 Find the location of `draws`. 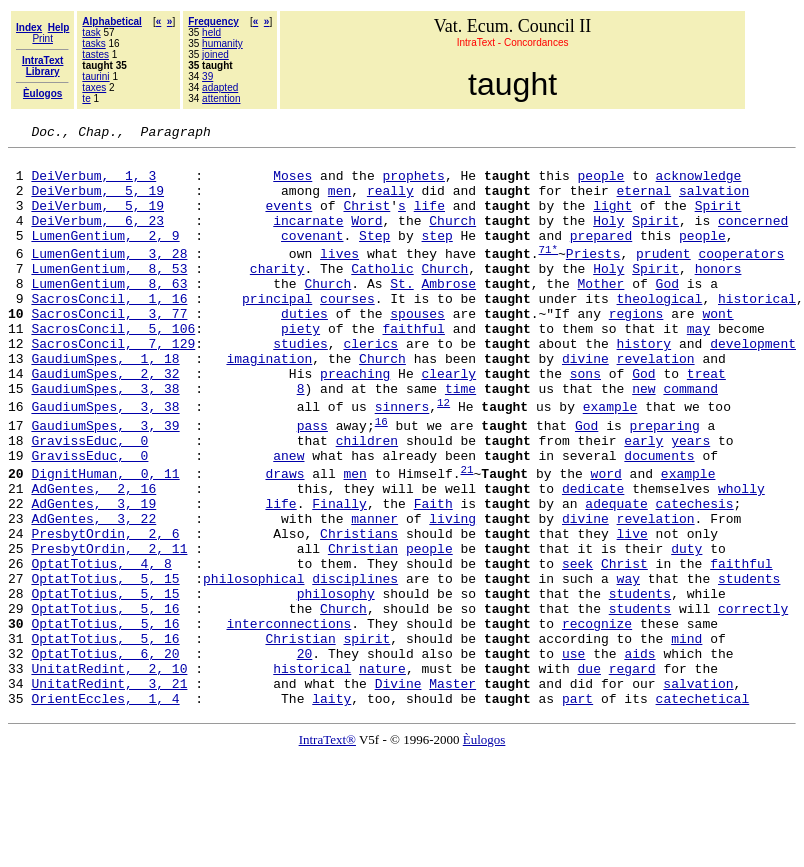

draws is located at coordinates (284, 539).